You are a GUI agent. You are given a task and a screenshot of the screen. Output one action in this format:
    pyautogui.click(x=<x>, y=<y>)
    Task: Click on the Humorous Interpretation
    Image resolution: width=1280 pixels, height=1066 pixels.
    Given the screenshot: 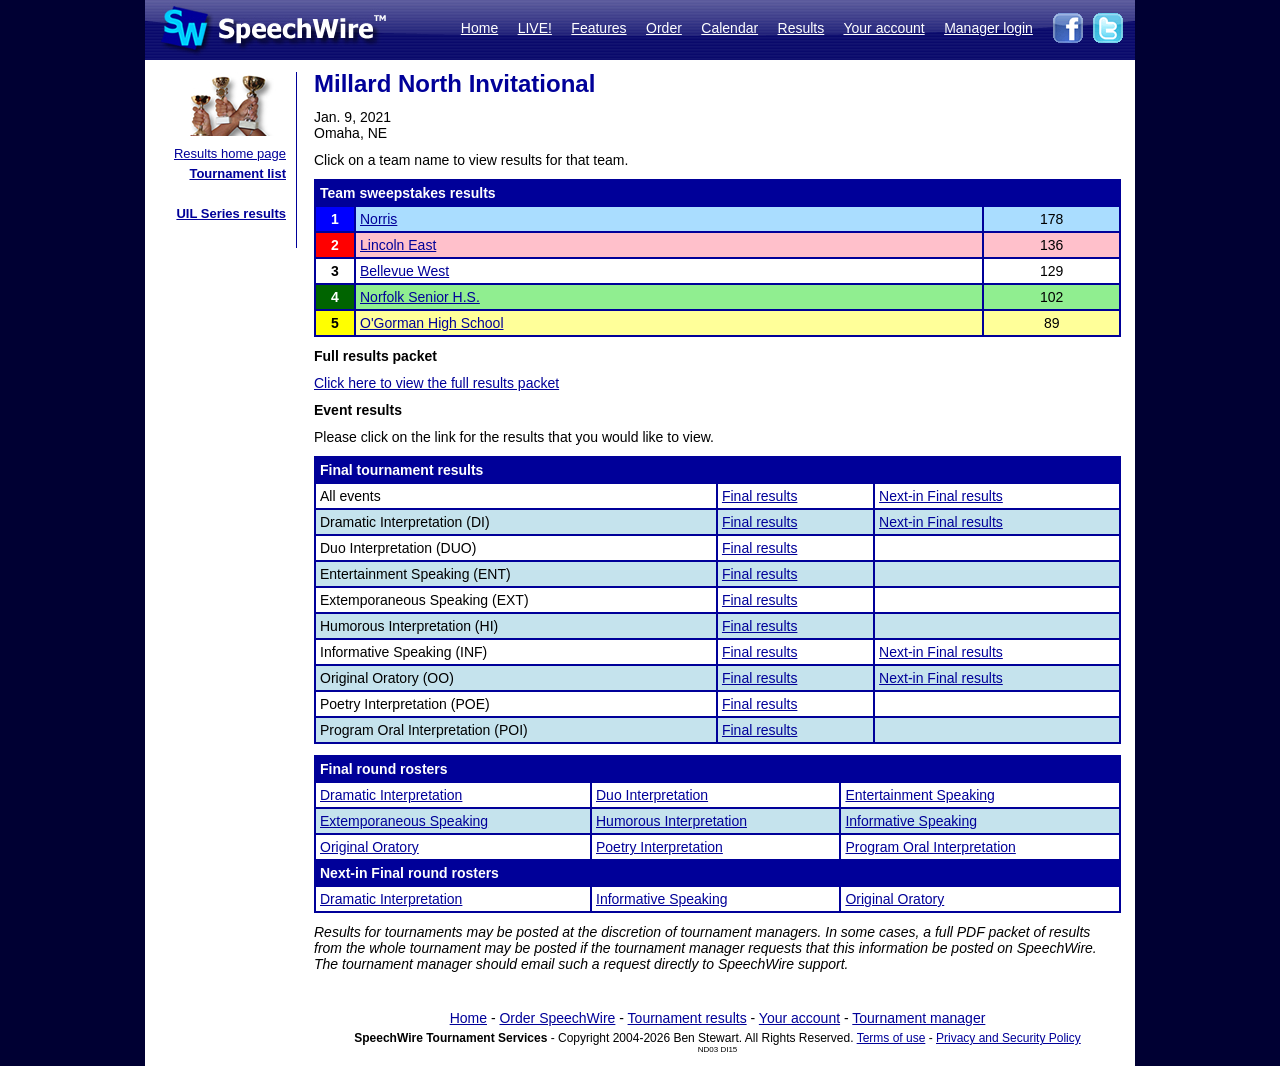 What is the action you would take?
    pyautogui.click(x=671, y=821)
    